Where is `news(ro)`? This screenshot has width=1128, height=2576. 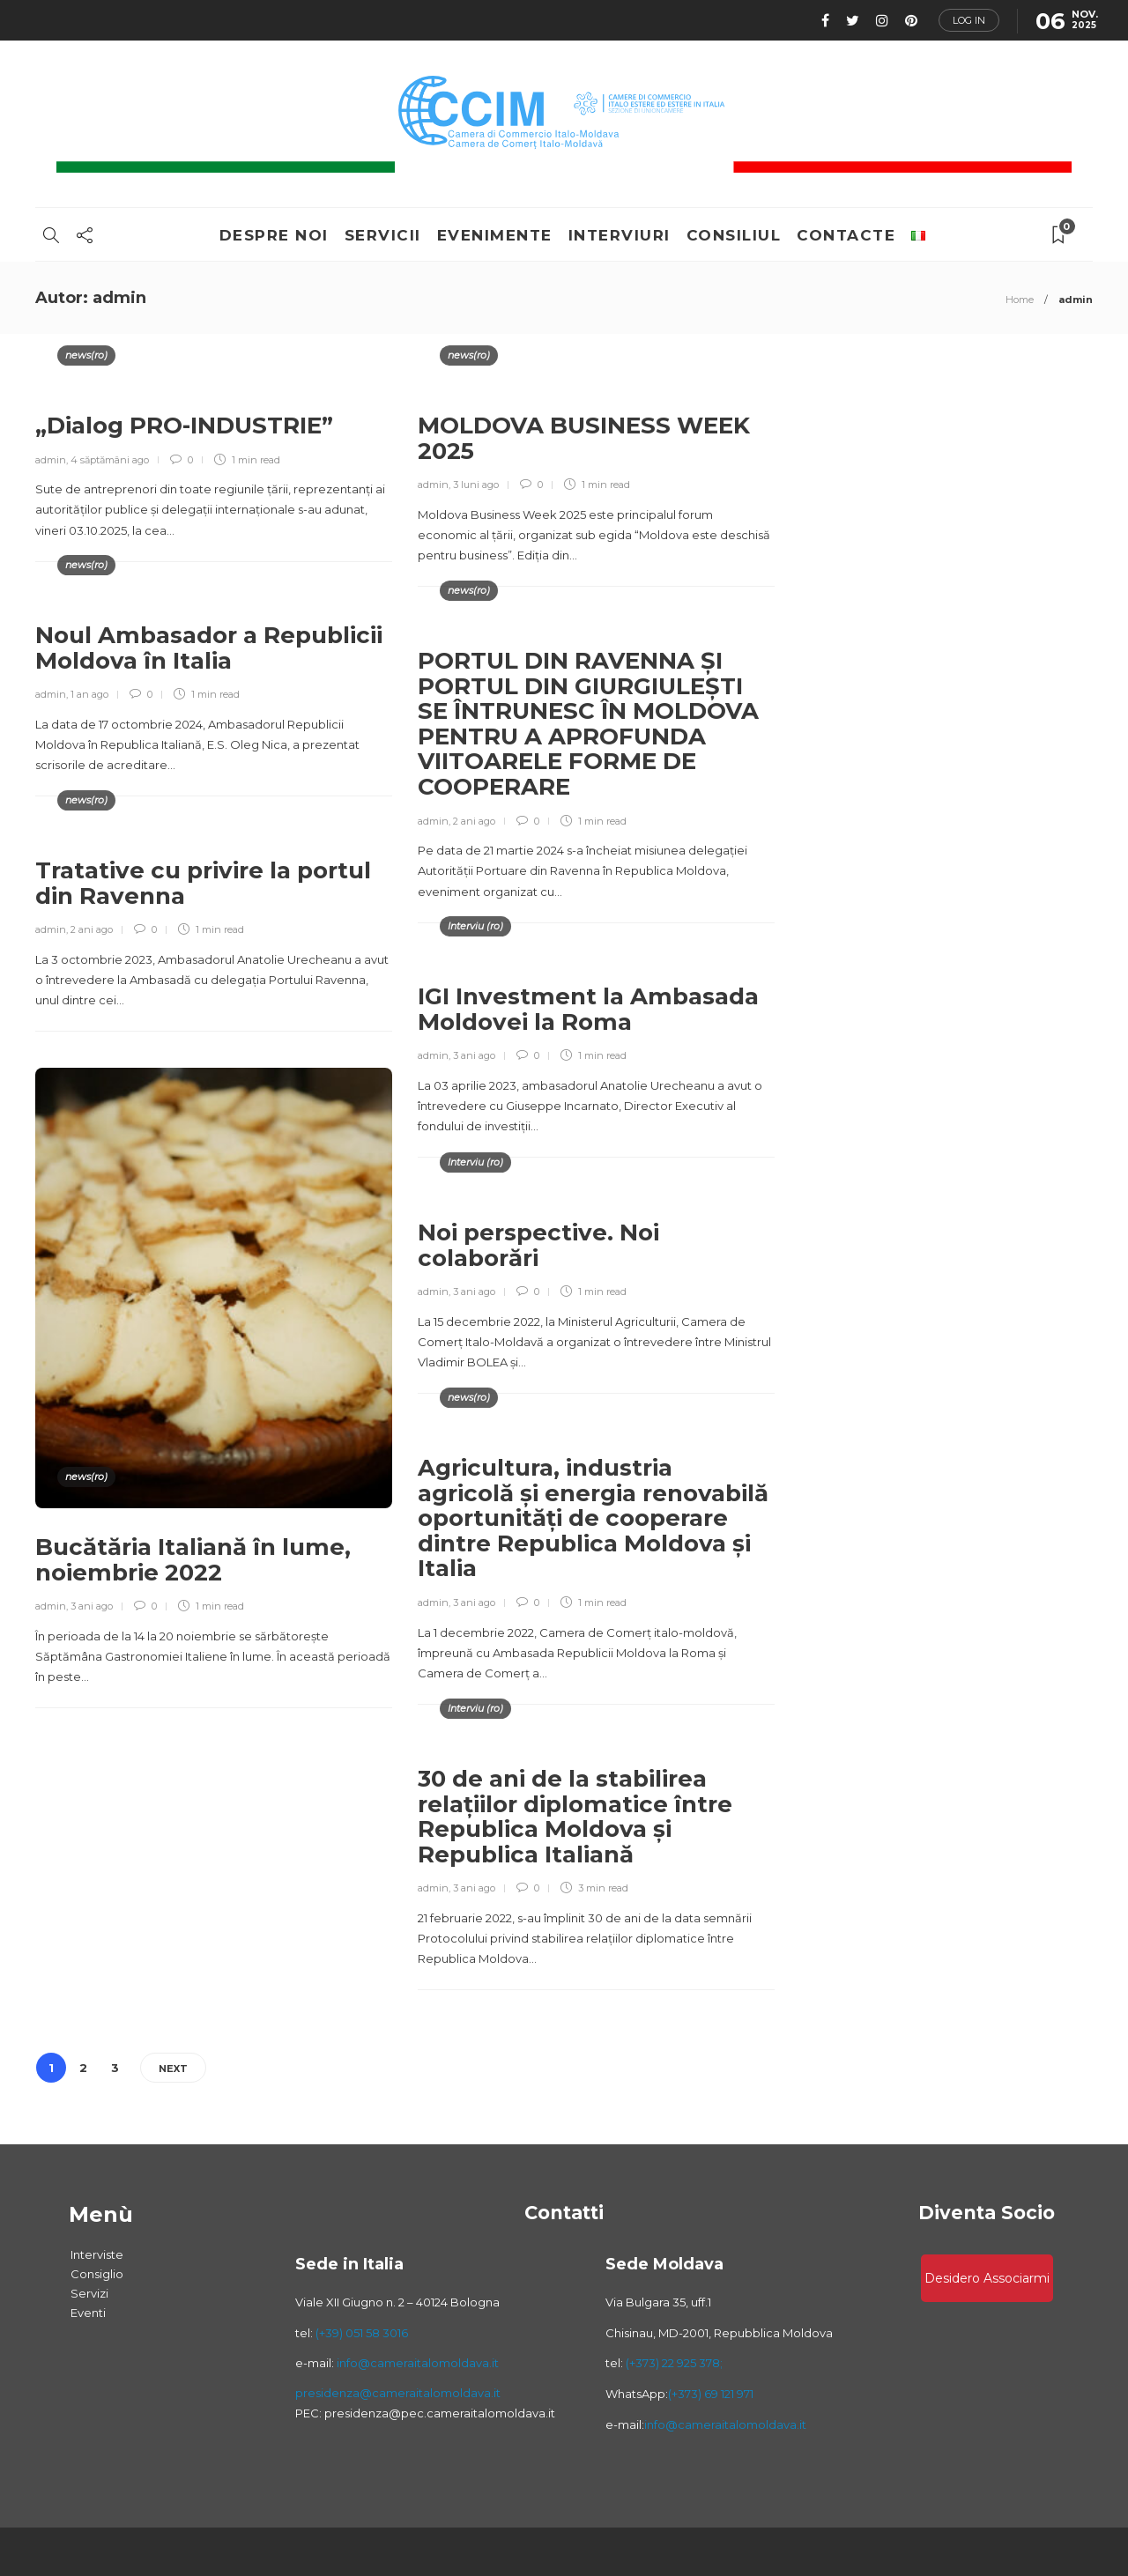 news(ro) is located at coordinates (86, 355).